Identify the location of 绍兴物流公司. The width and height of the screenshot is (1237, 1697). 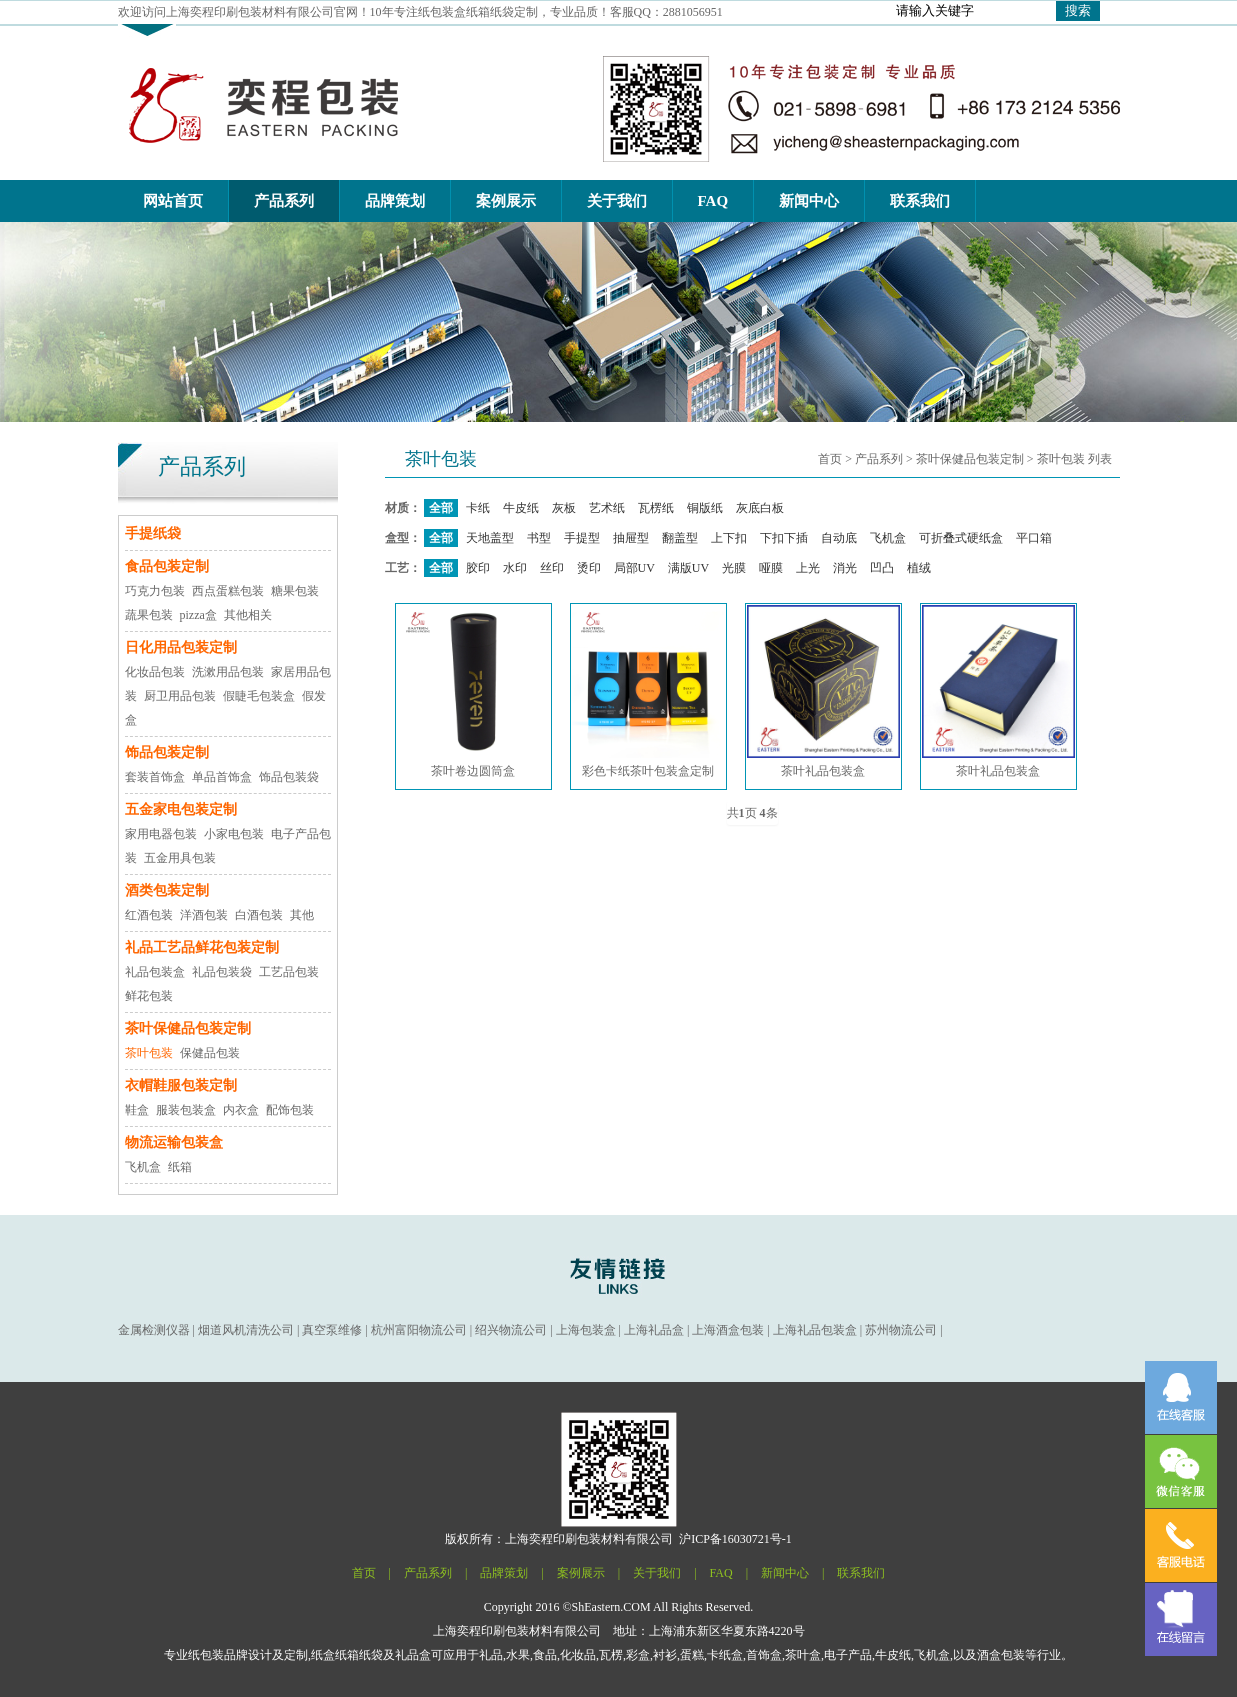
(511, 1330).